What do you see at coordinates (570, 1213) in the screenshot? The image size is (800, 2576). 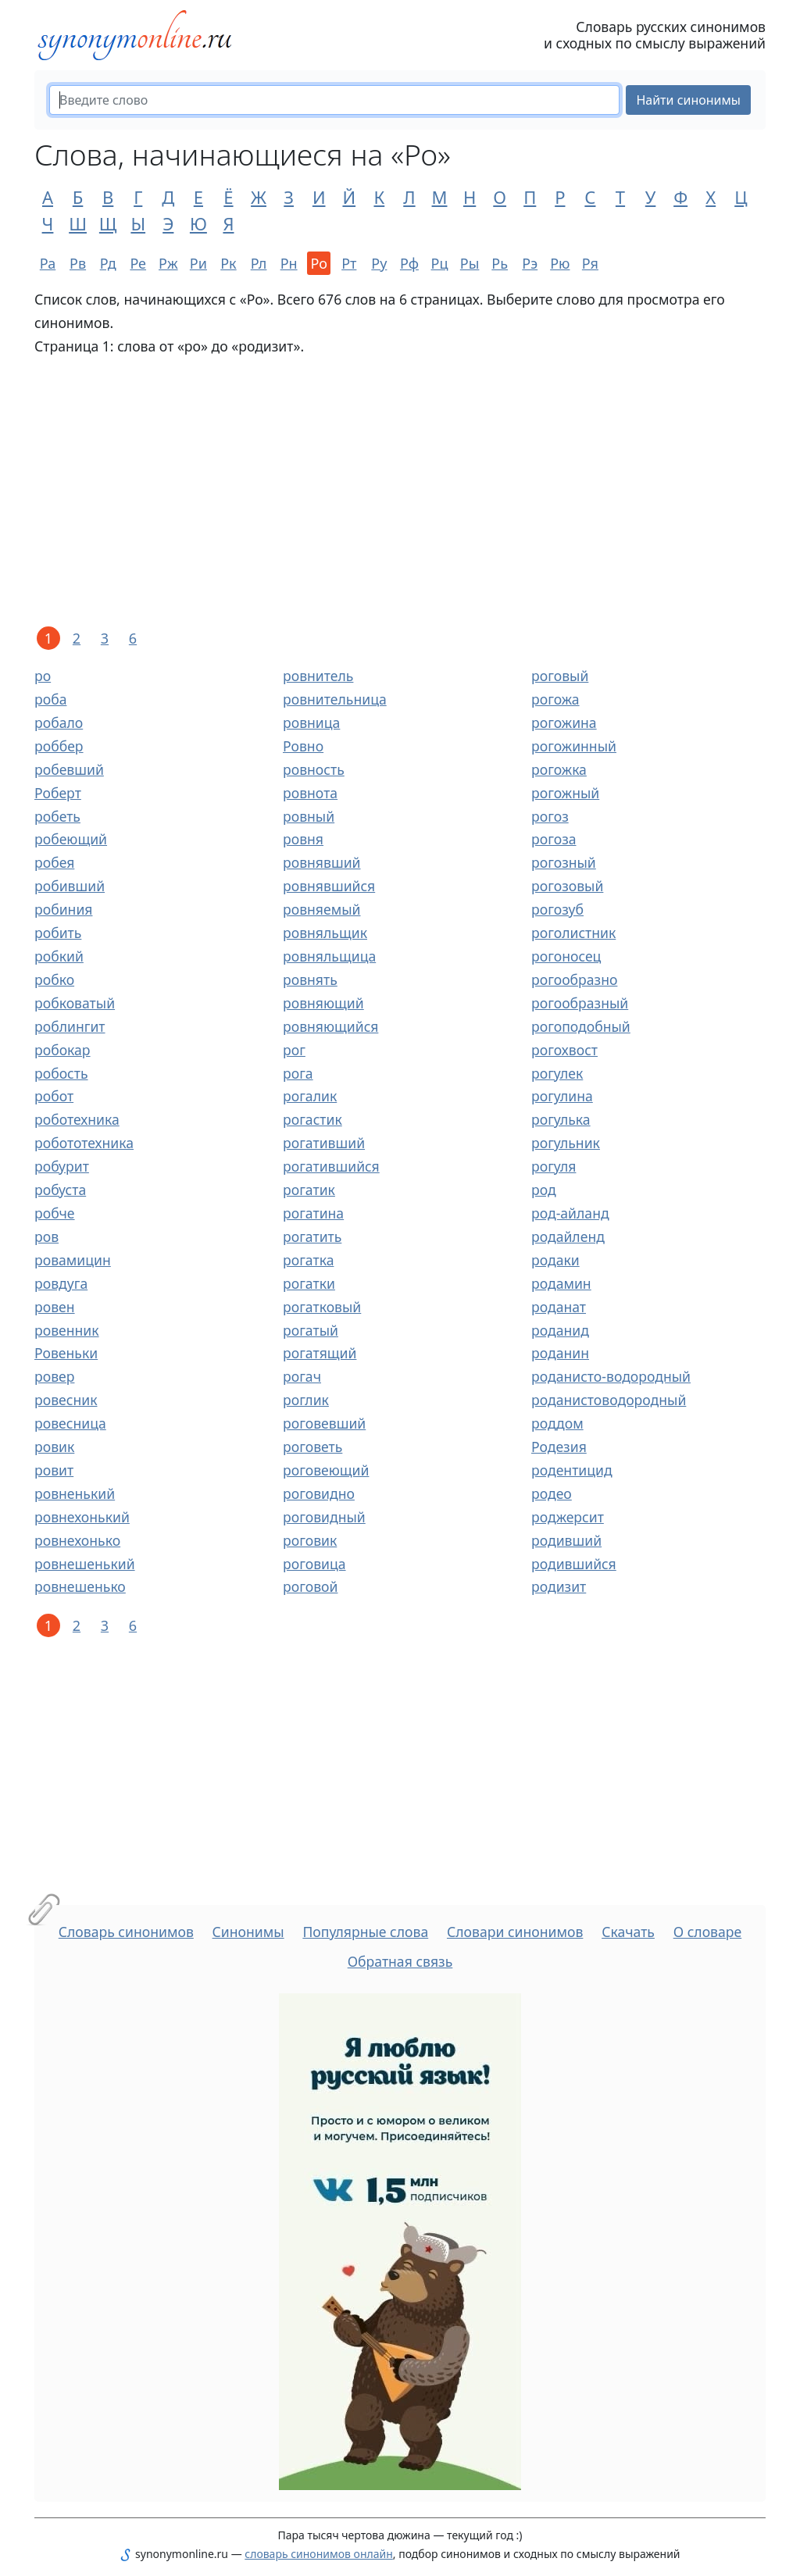 I see `род-айланд` at bounding box center [570, 1213].